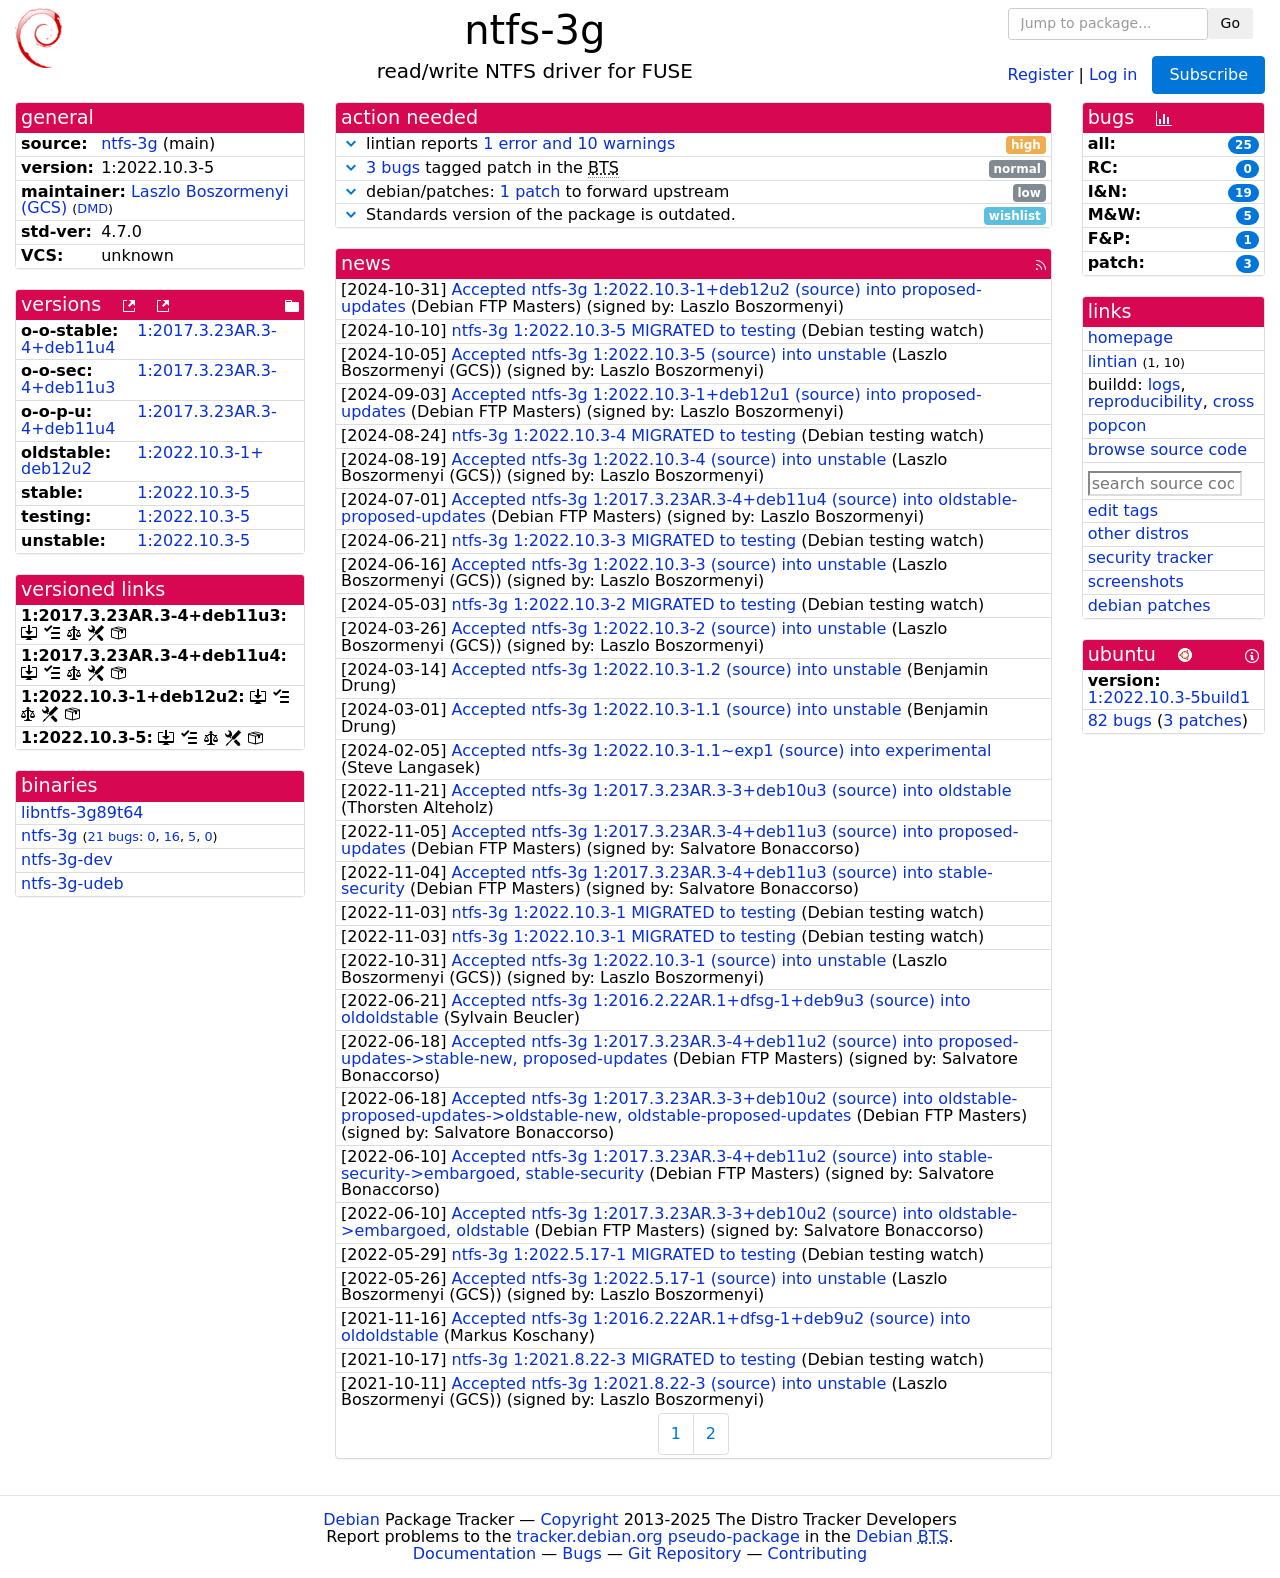 Image resolution: width=1280 pixels, height=1578 pixels. What do you see at coordinates (1130, 337) in the screenshot?
I see `homepage` at bounding box center [1130, 337].